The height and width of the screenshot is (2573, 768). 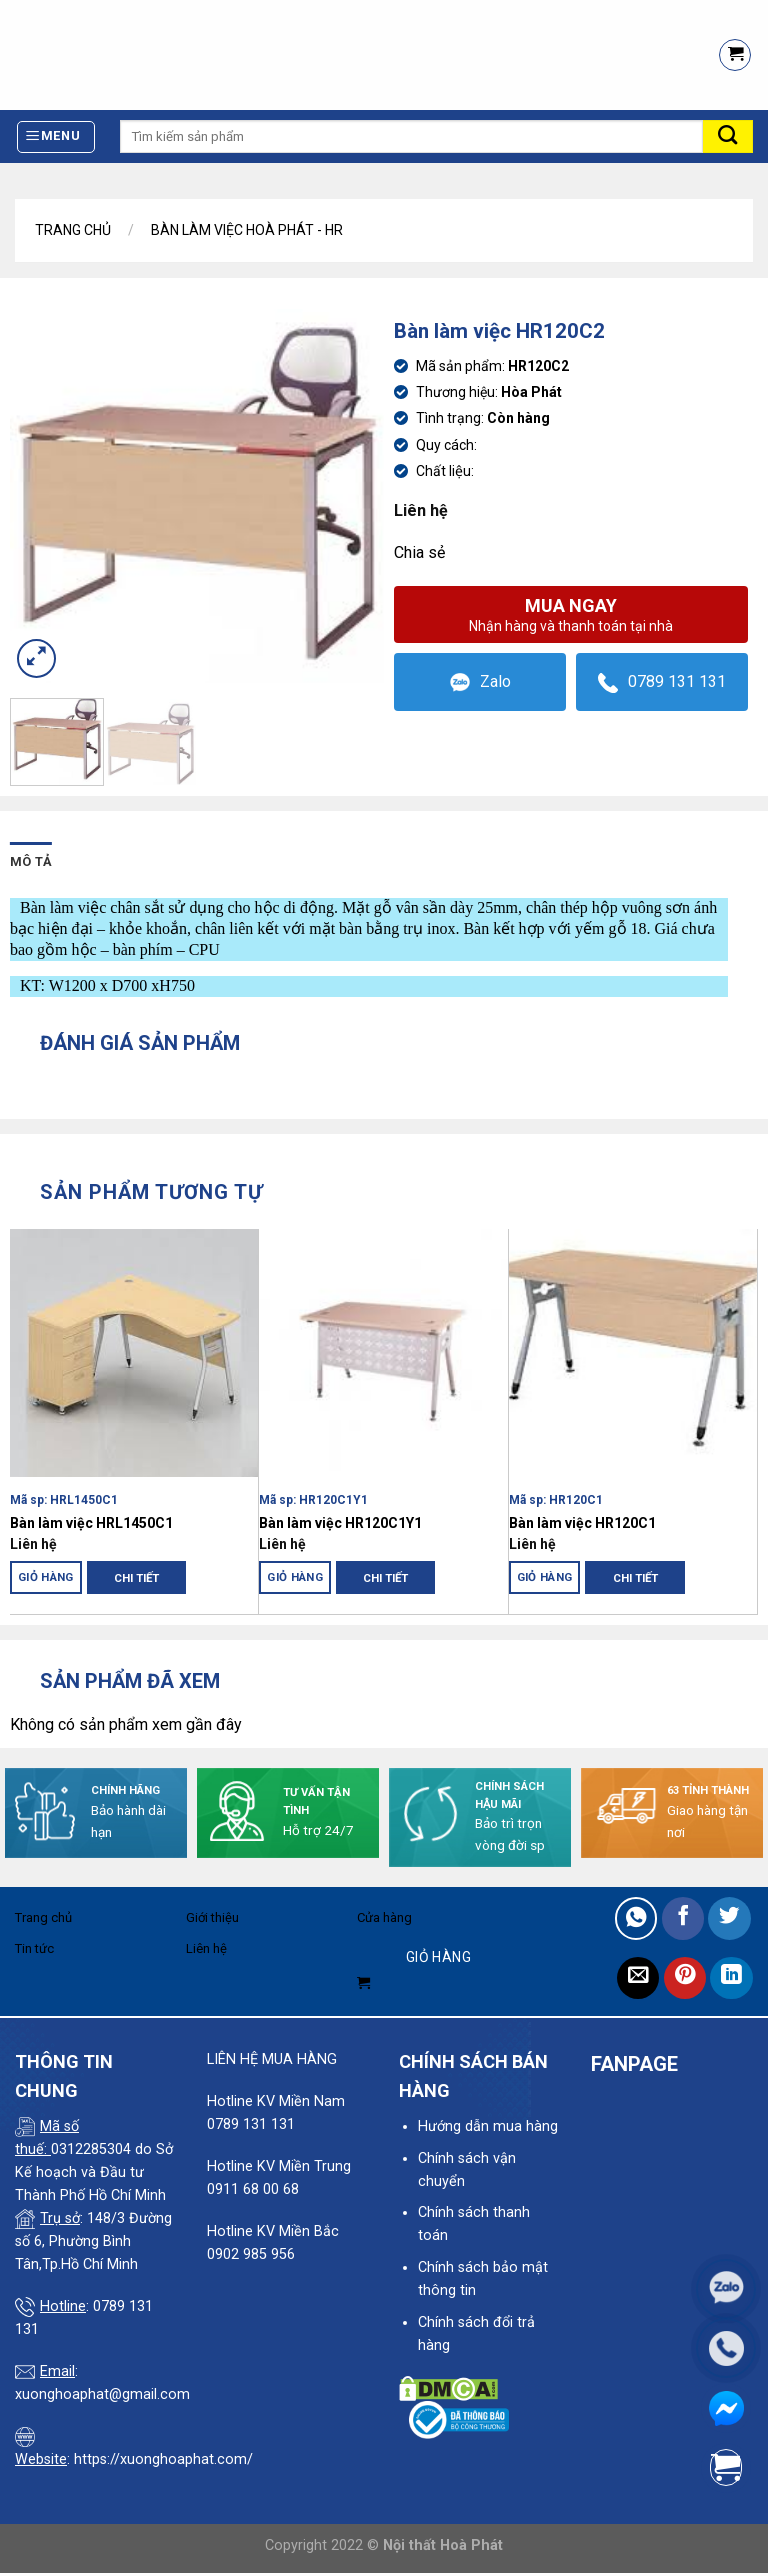 I want to click on [Submit], so click(x=728, y=136).